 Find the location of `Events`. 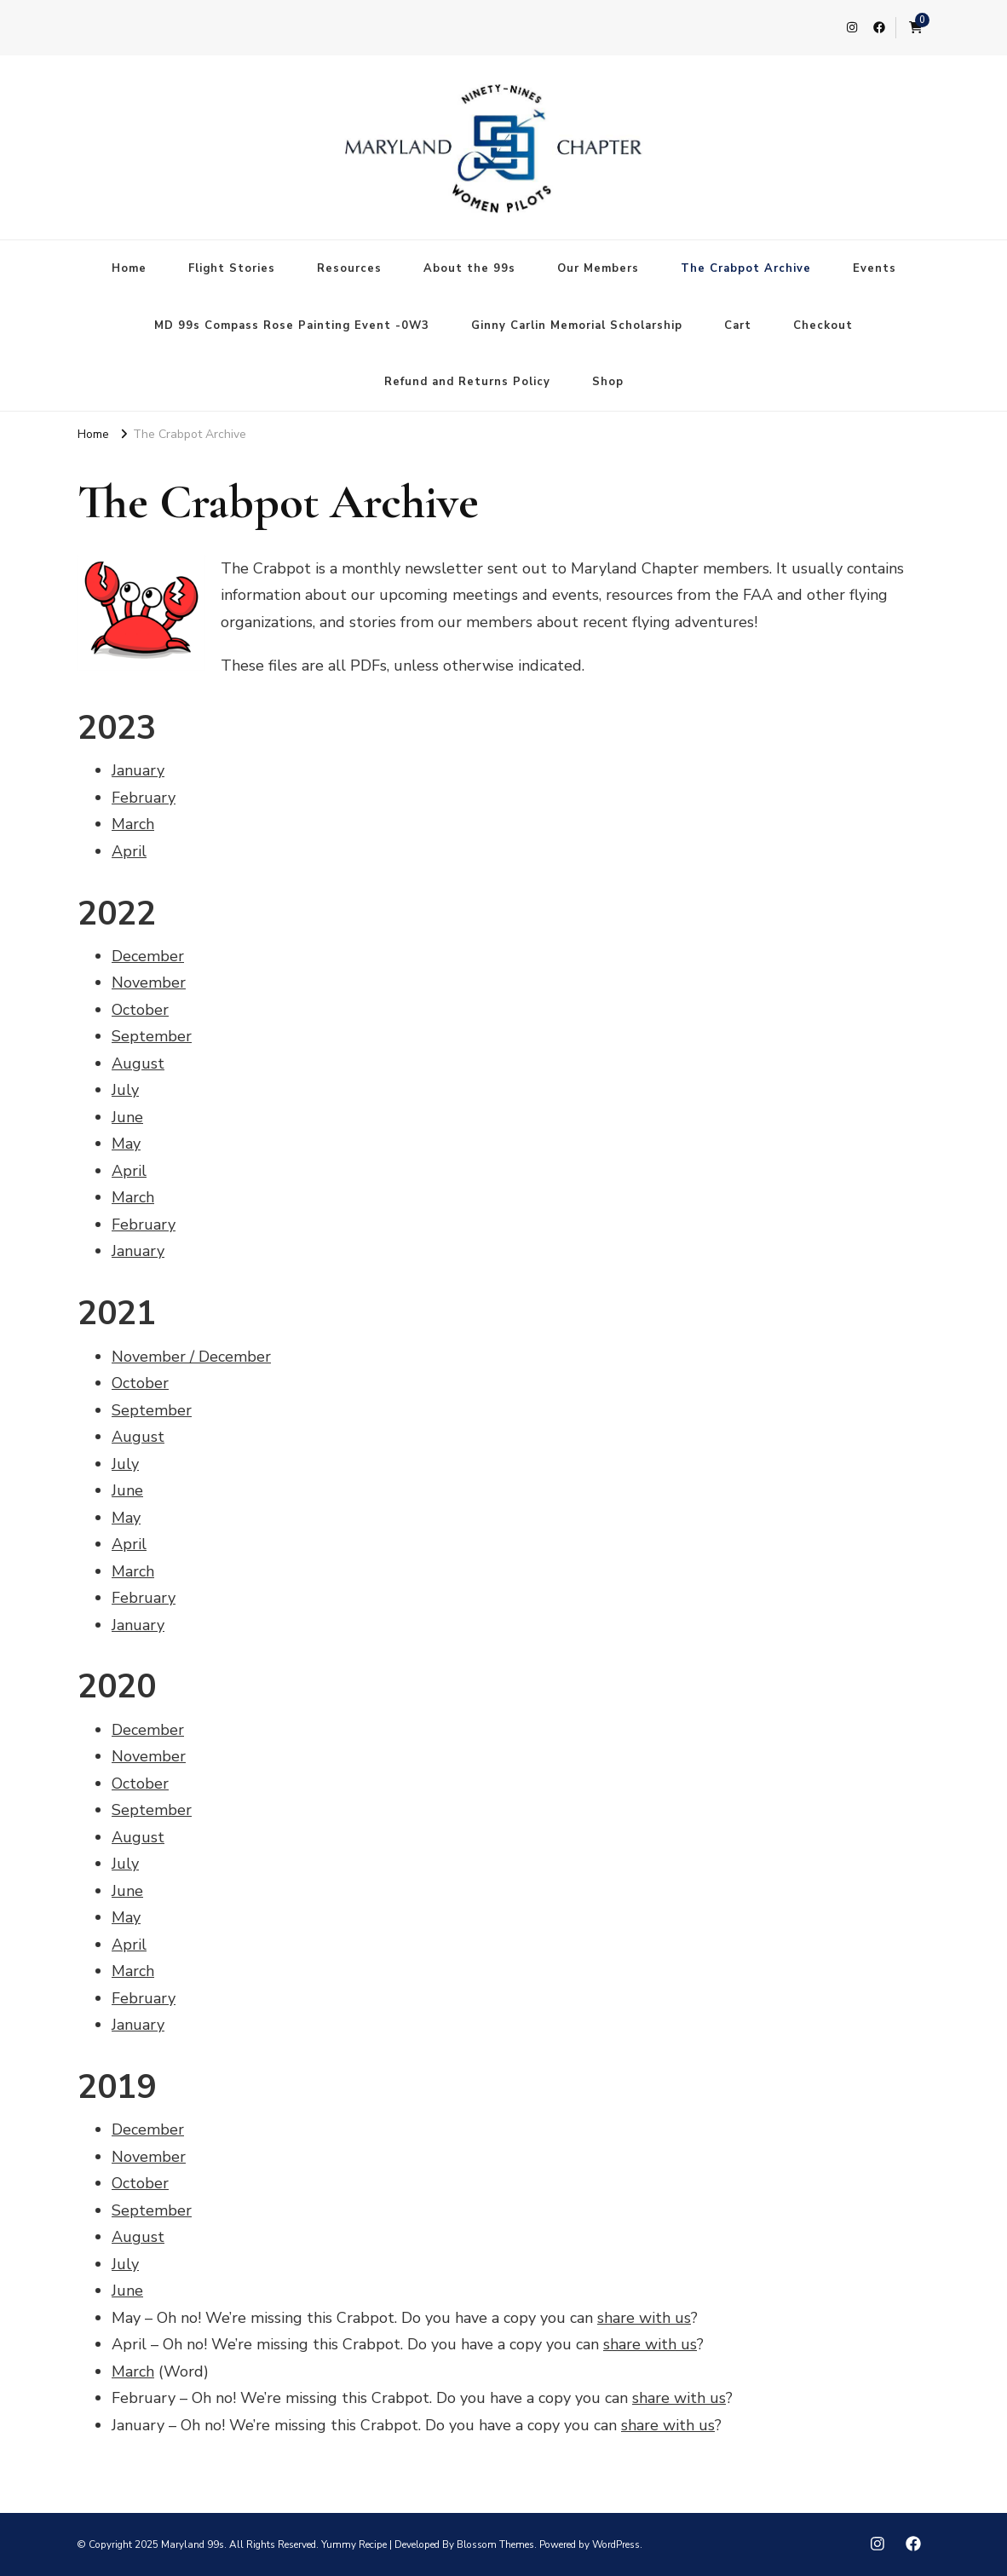

Events is located at coordinates (874, 268).